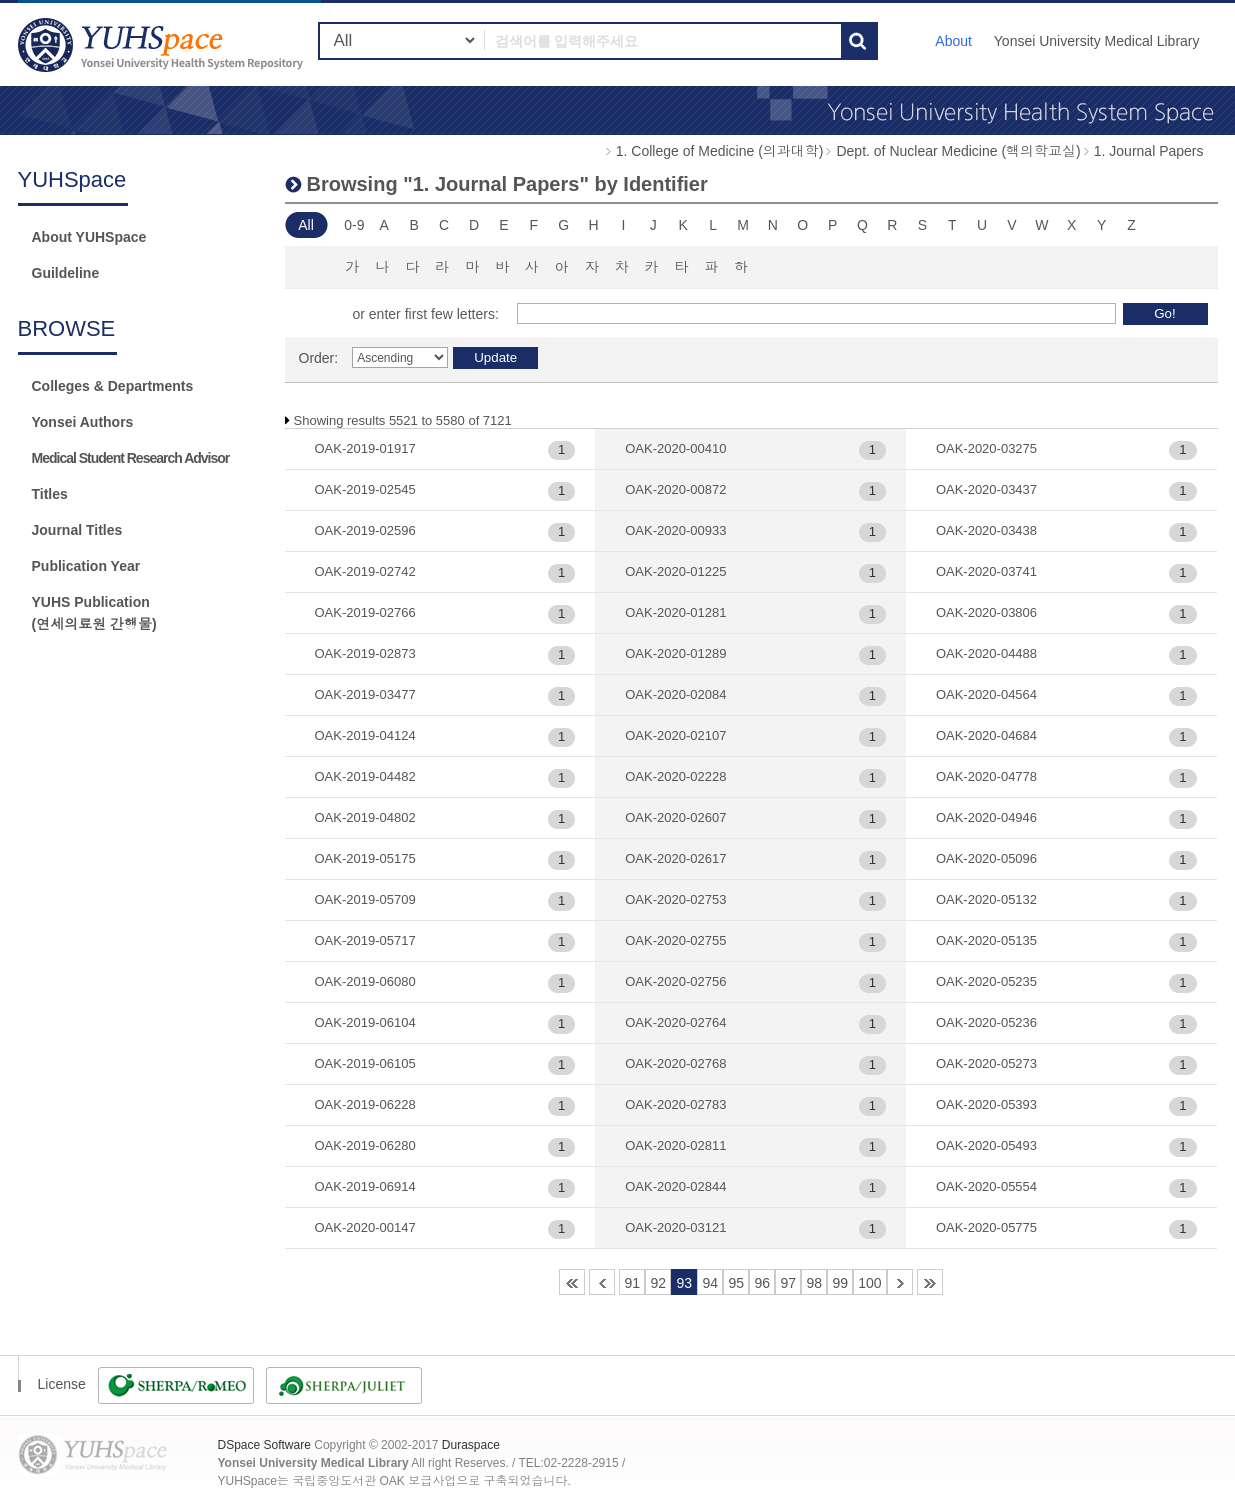  I want to click on About, so click(953, 41).